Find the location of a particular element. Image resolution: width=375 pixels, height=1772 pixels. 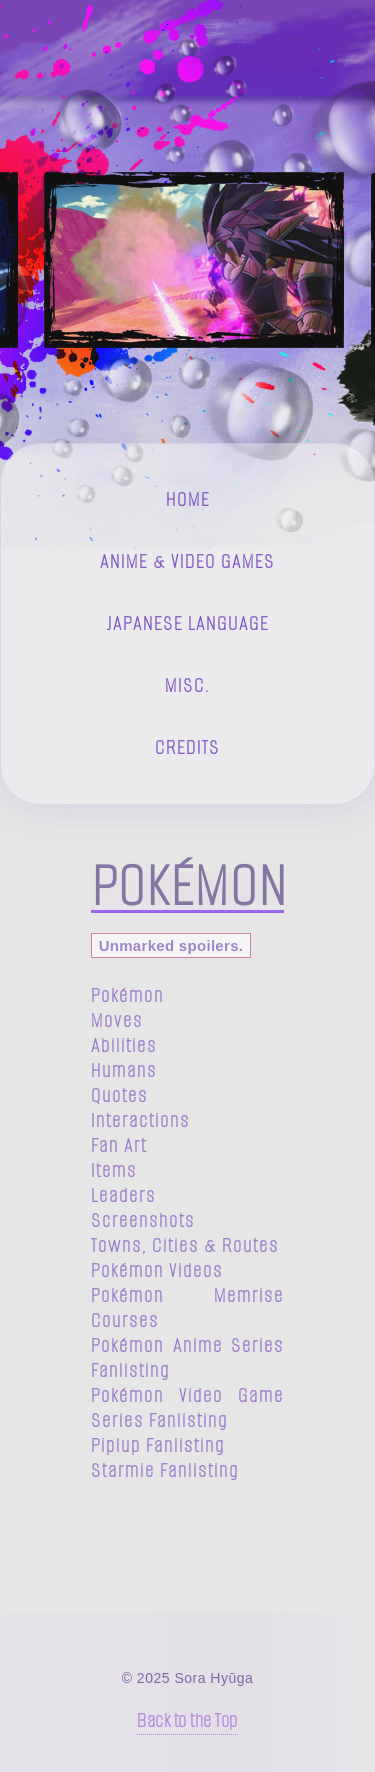

Credits is located at coordinates (187, 747).